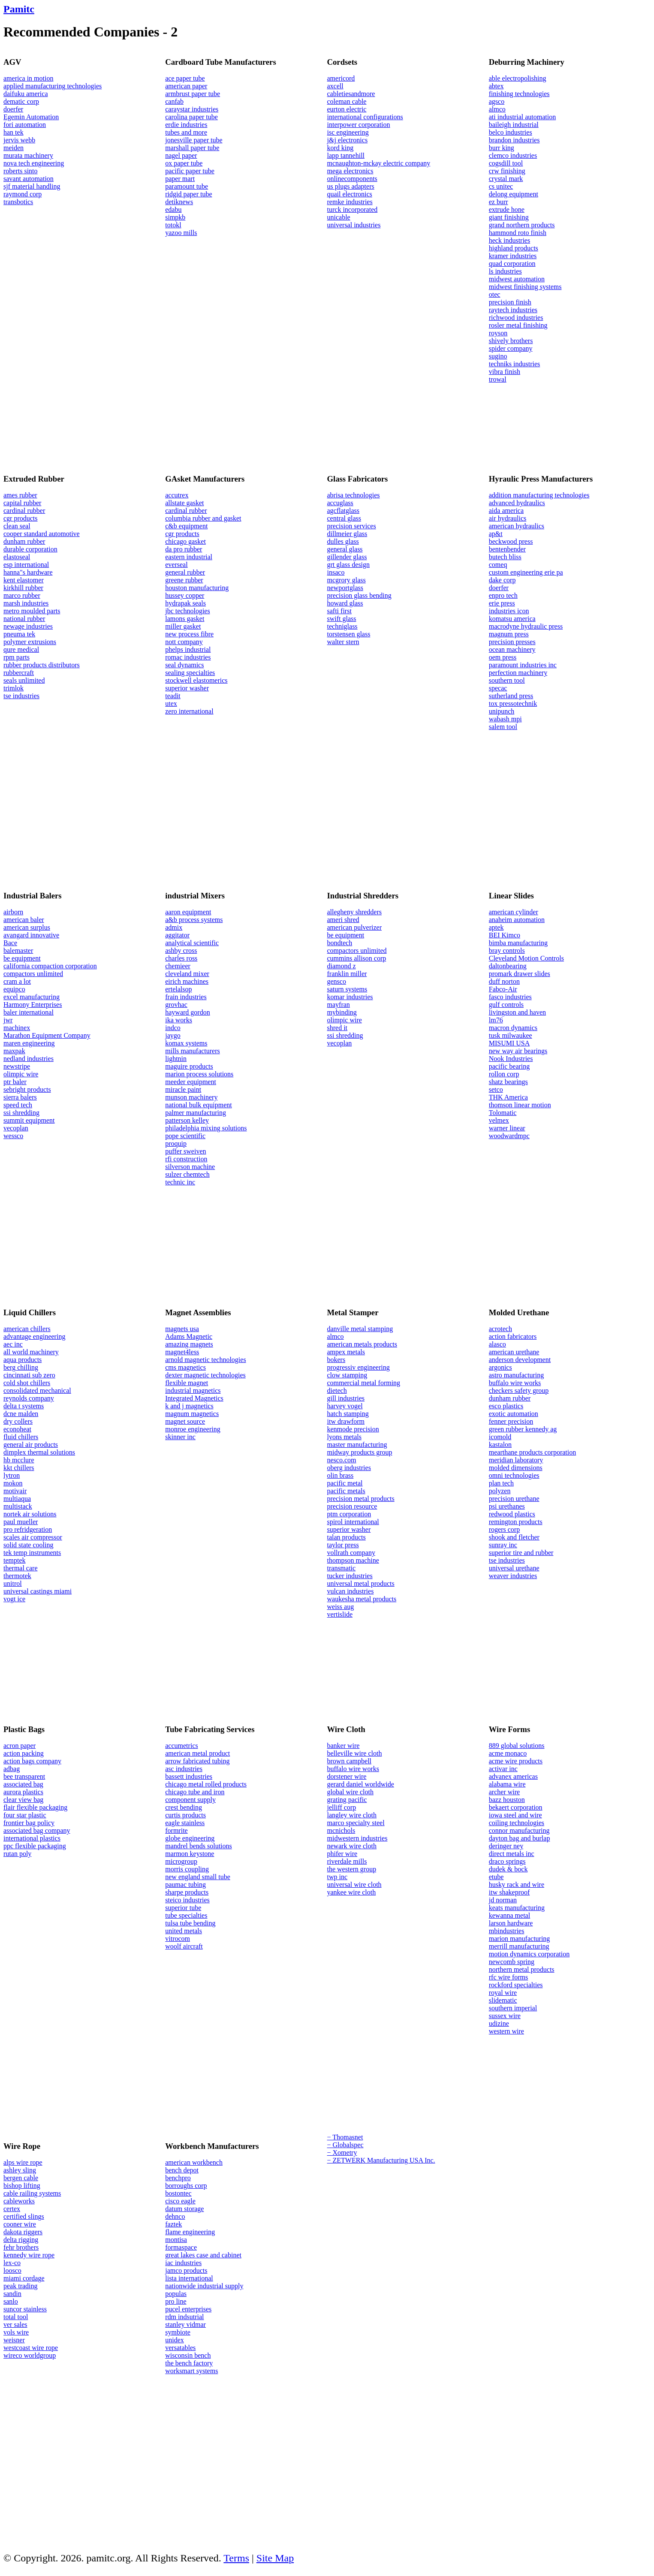  I want to click on acme monaco, so click(508, 1753).